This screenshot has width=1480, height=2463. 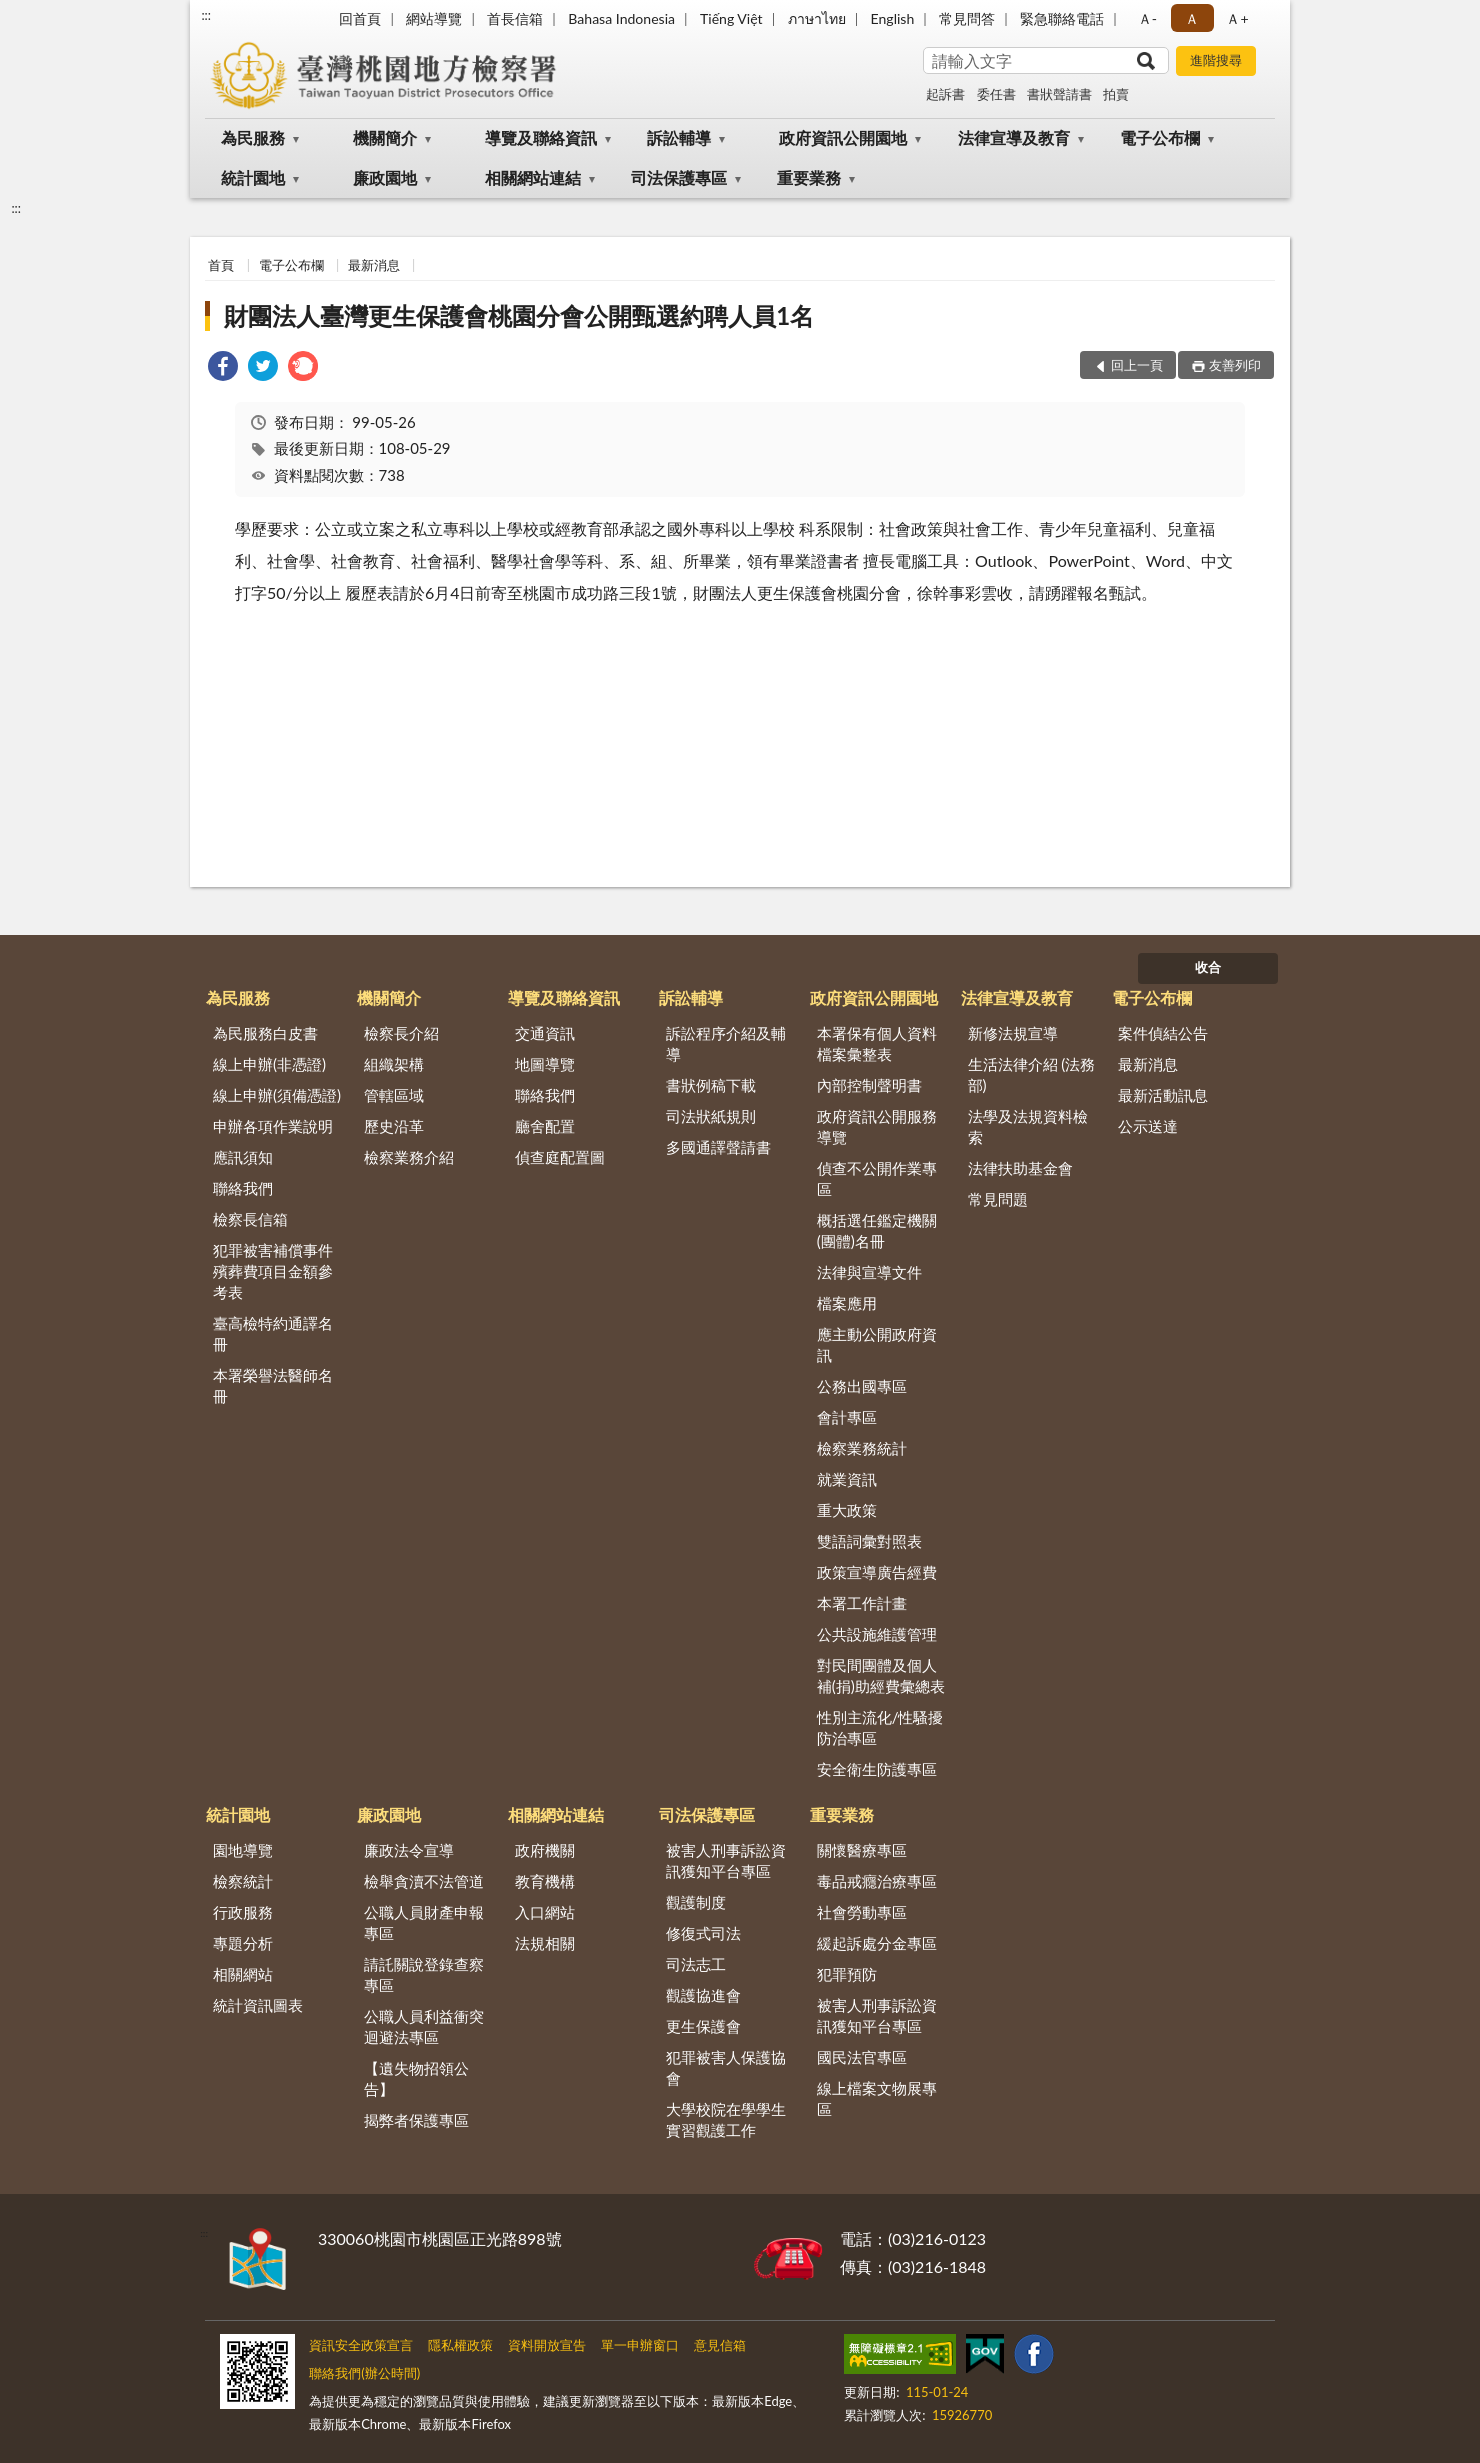 What do you see at coordinates (1163, 1033) in the screenshot?
I see `案件偵結公告` at bounding box center [1163, 1033].